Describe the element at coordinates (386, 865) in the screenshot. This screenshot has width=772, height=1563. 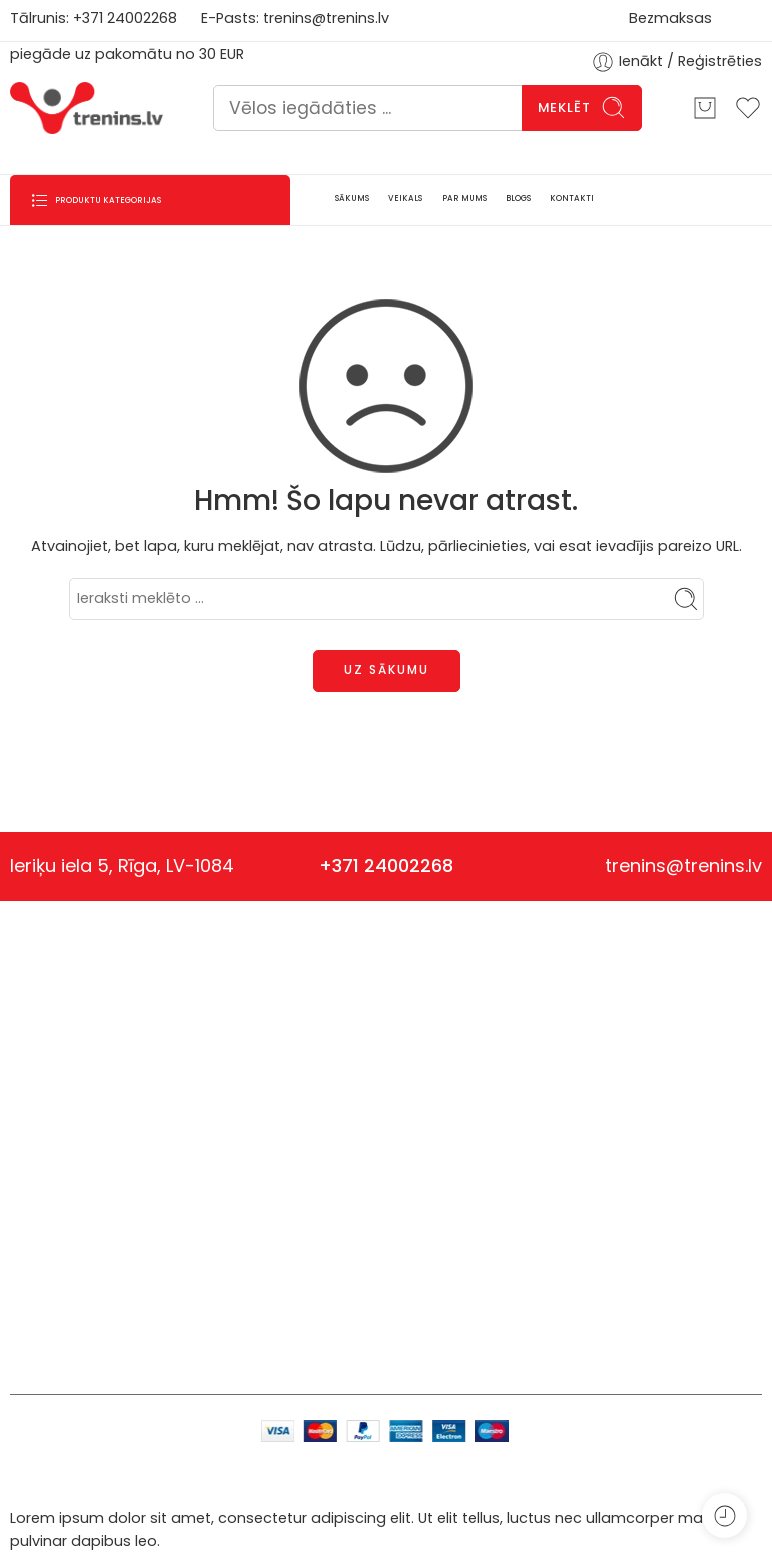
I see `+371 24002268` at that location.